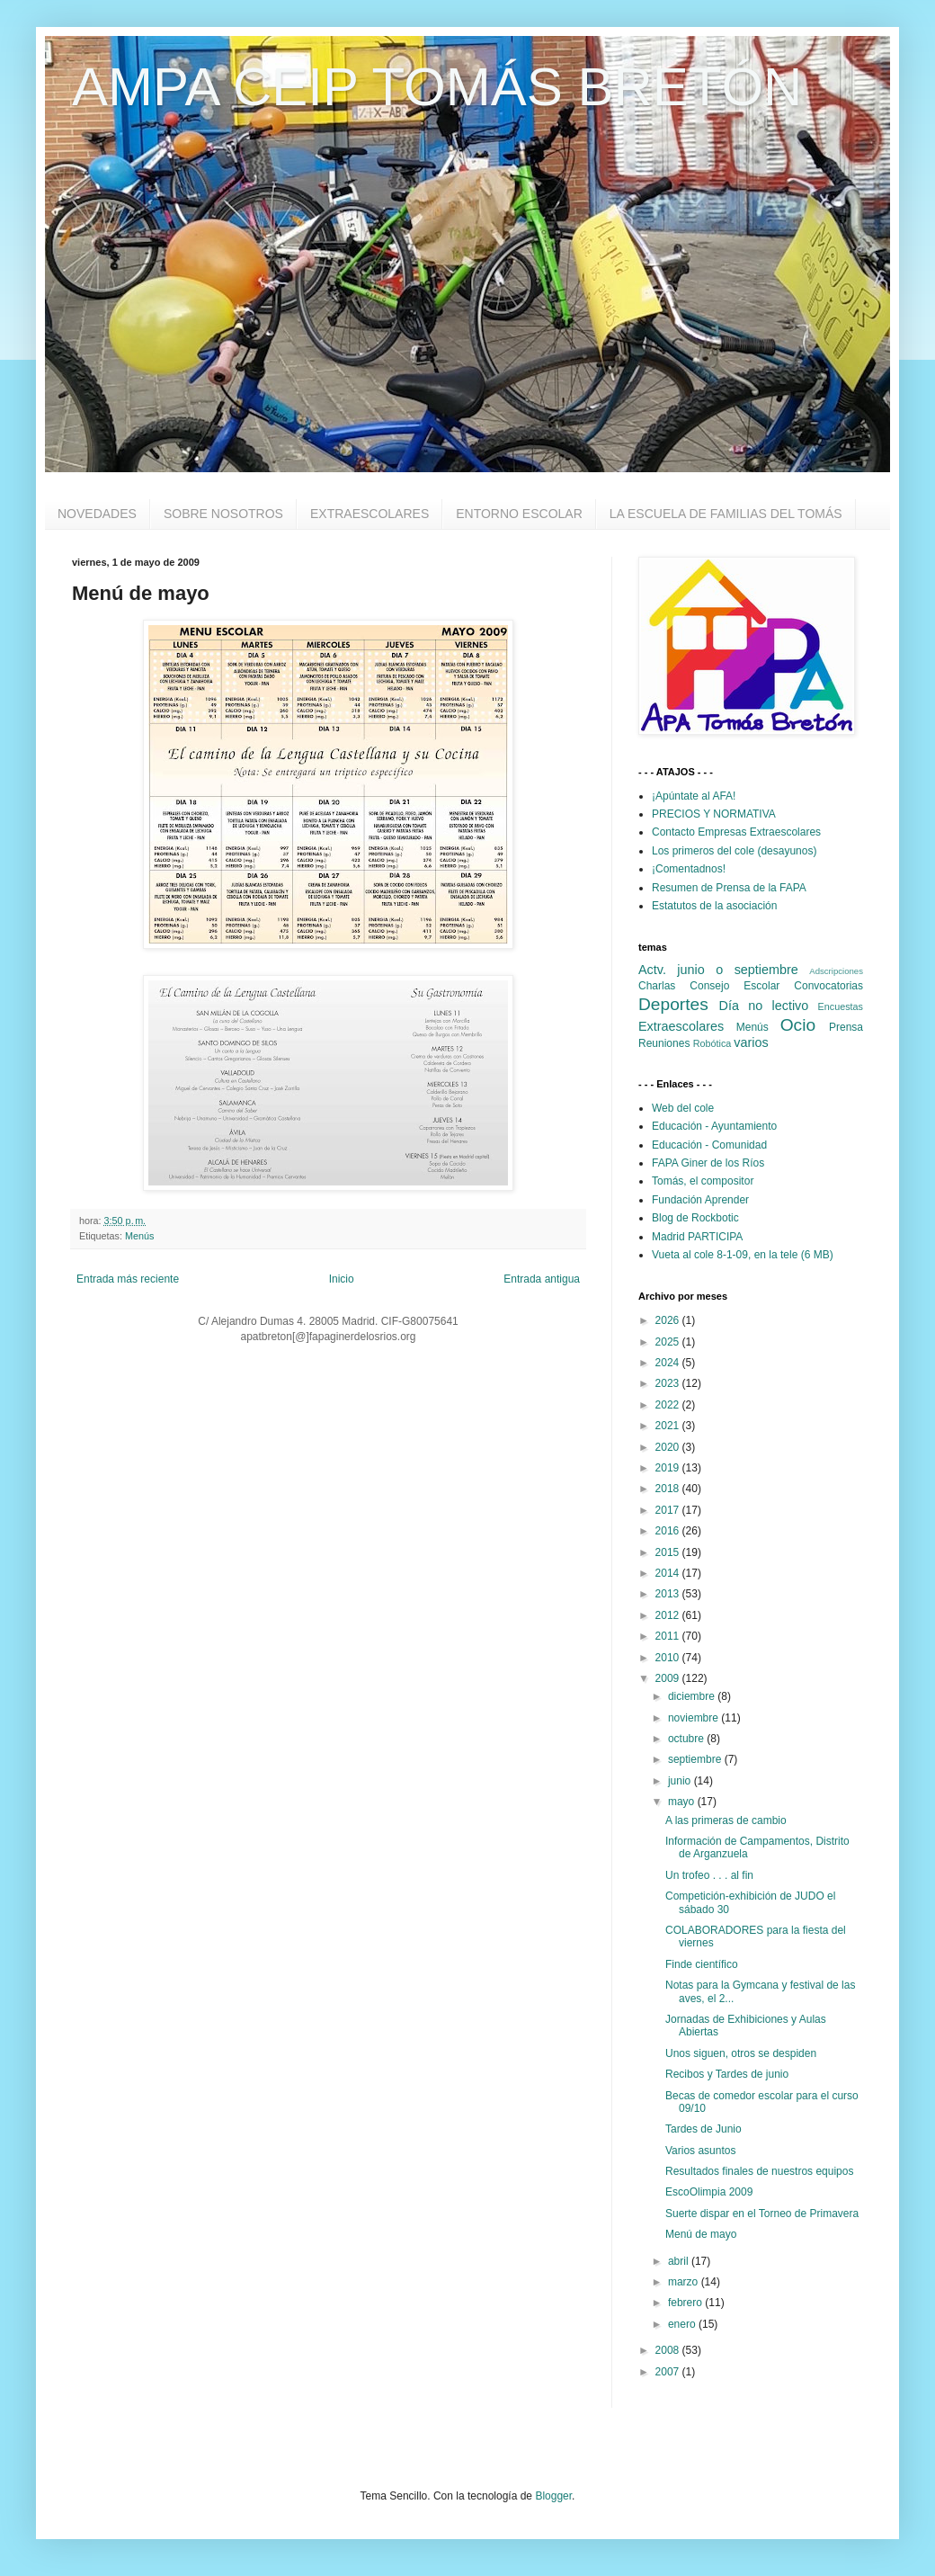  Describe the element at coordinates (668, 1320) in the screenshot. I see `2026` at that location.